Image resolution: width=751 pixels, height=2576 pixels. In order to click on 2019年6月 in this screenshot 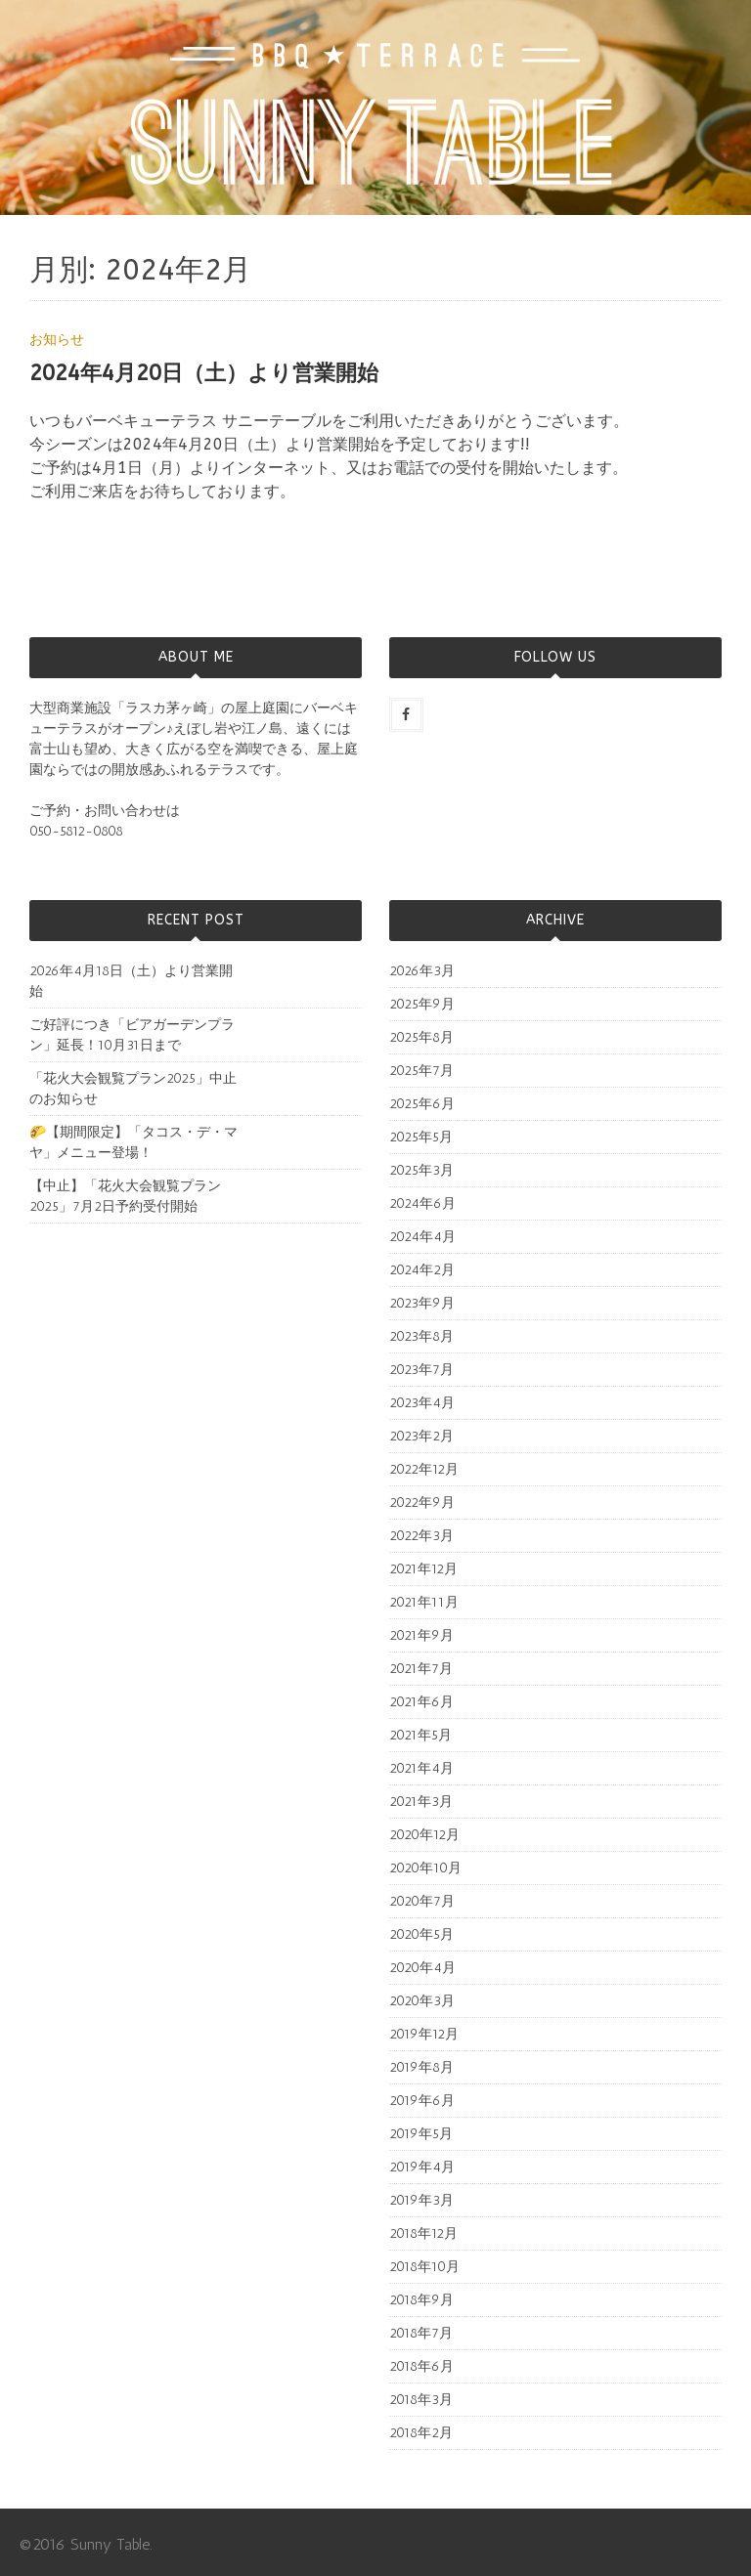, I will do `click(422, 2100)`.